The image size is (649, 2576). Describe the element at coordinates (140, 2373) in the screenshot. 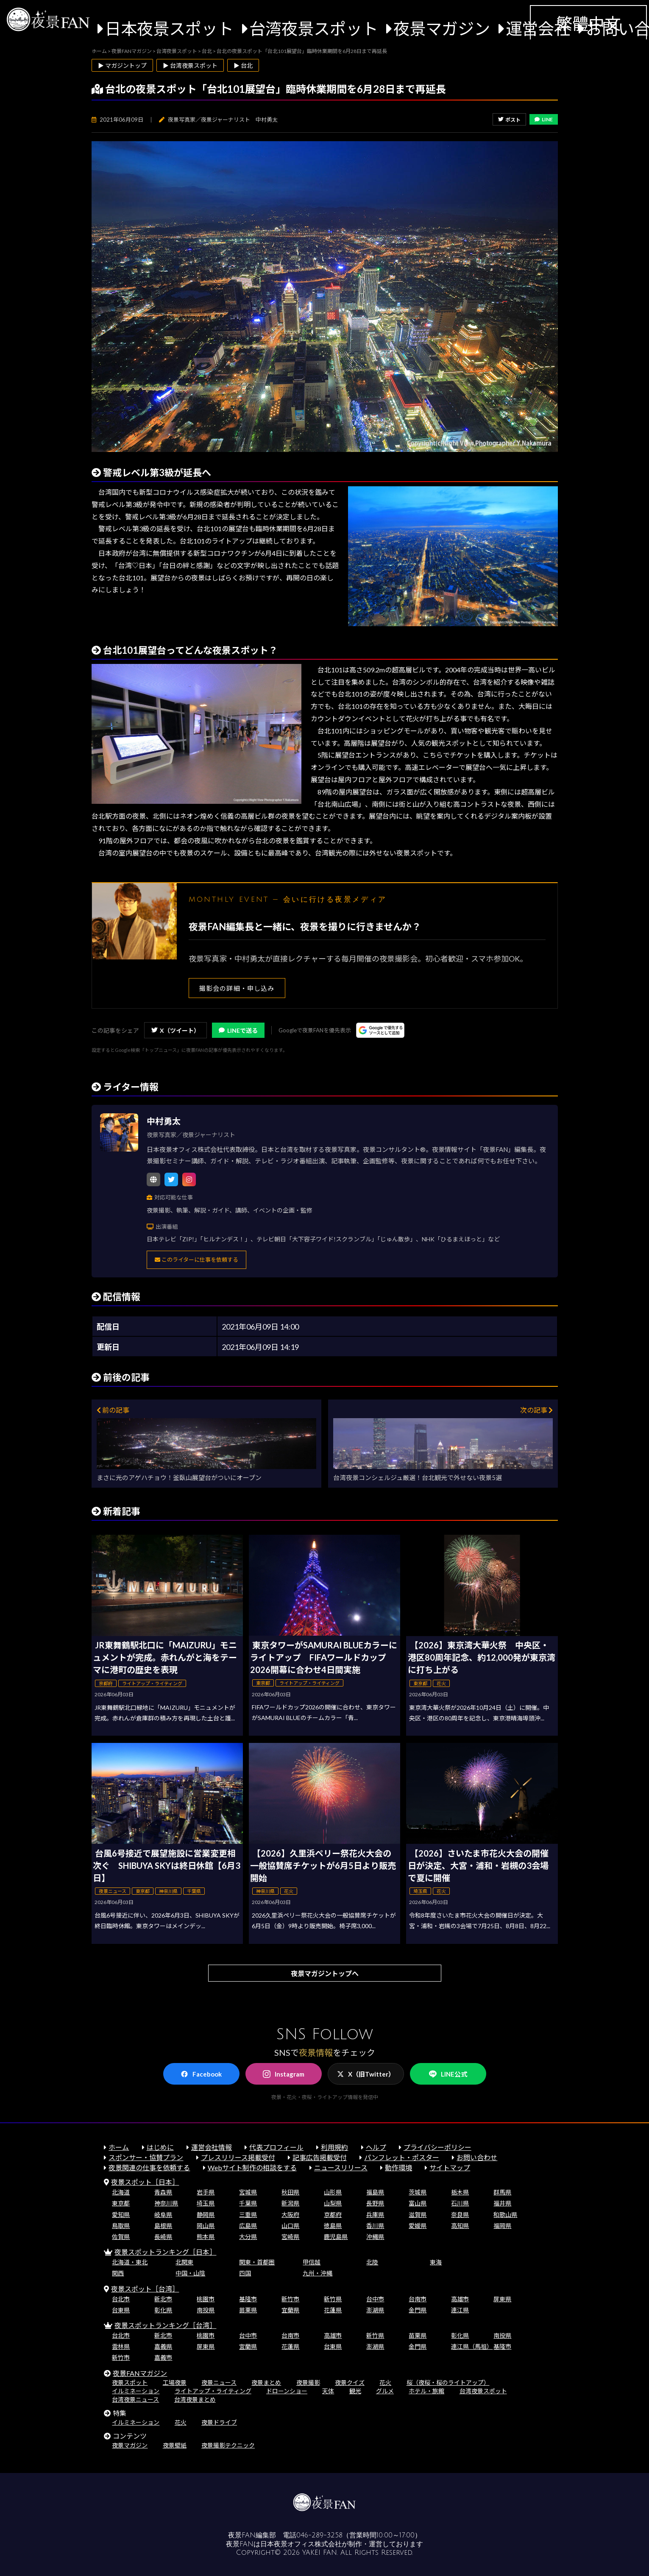

I see `夜景FANマガジン` at that location.